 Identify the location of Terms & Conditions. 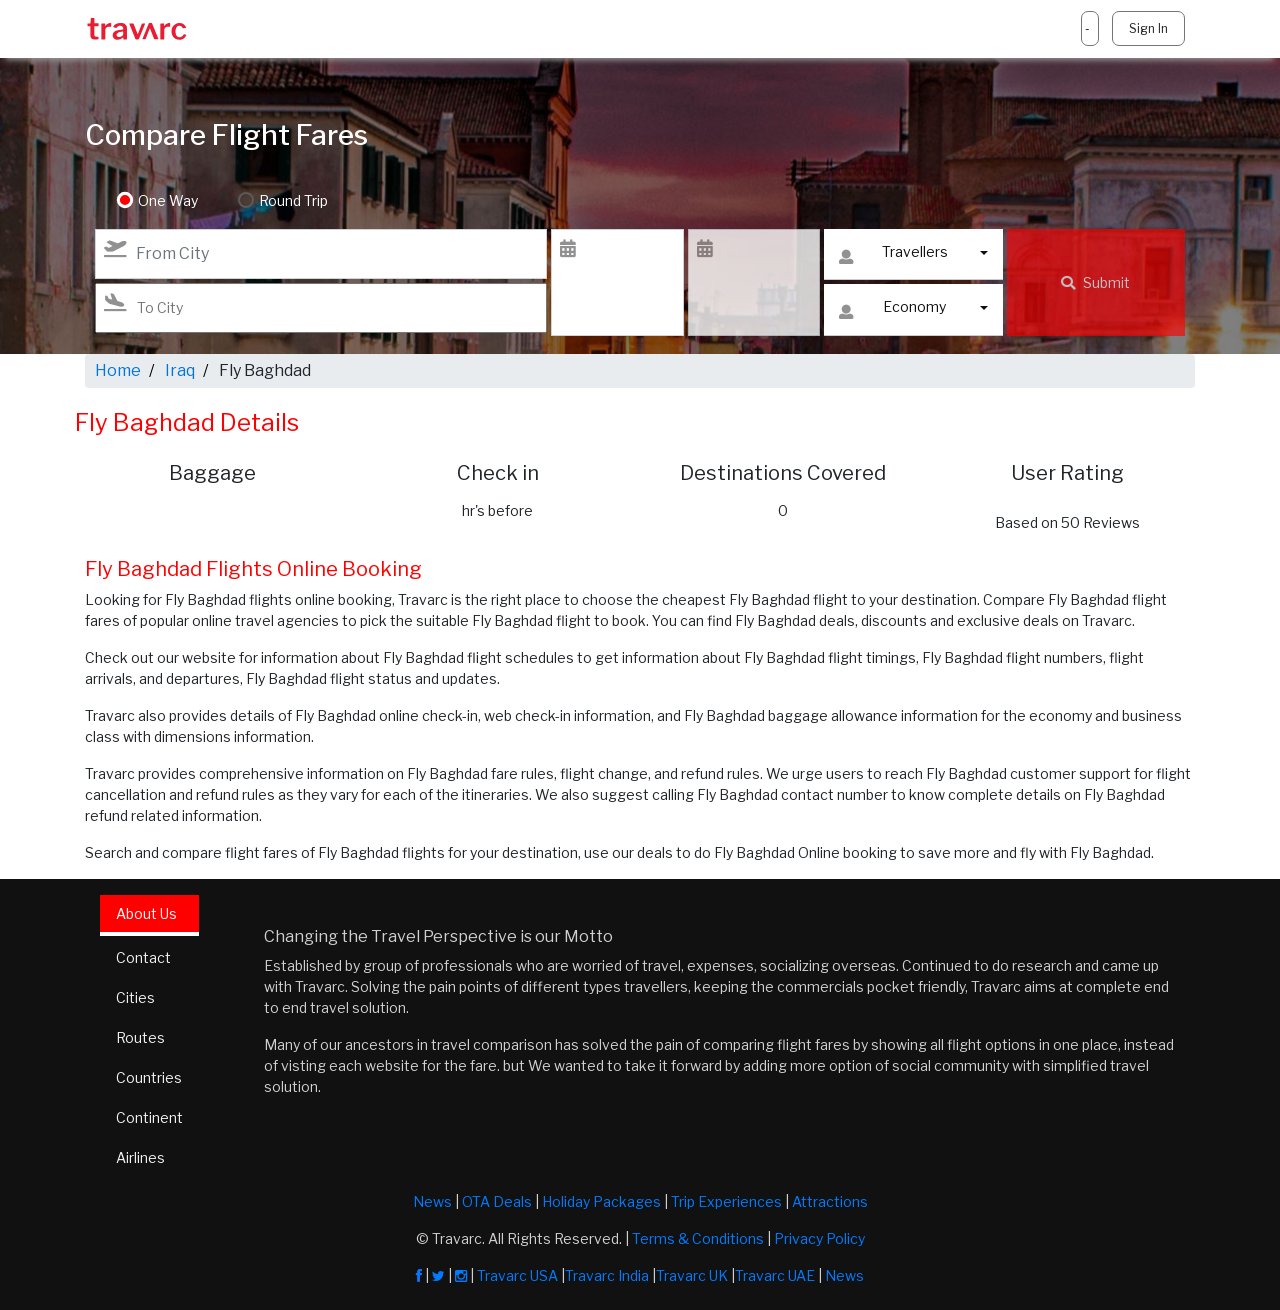
(698, 1238).